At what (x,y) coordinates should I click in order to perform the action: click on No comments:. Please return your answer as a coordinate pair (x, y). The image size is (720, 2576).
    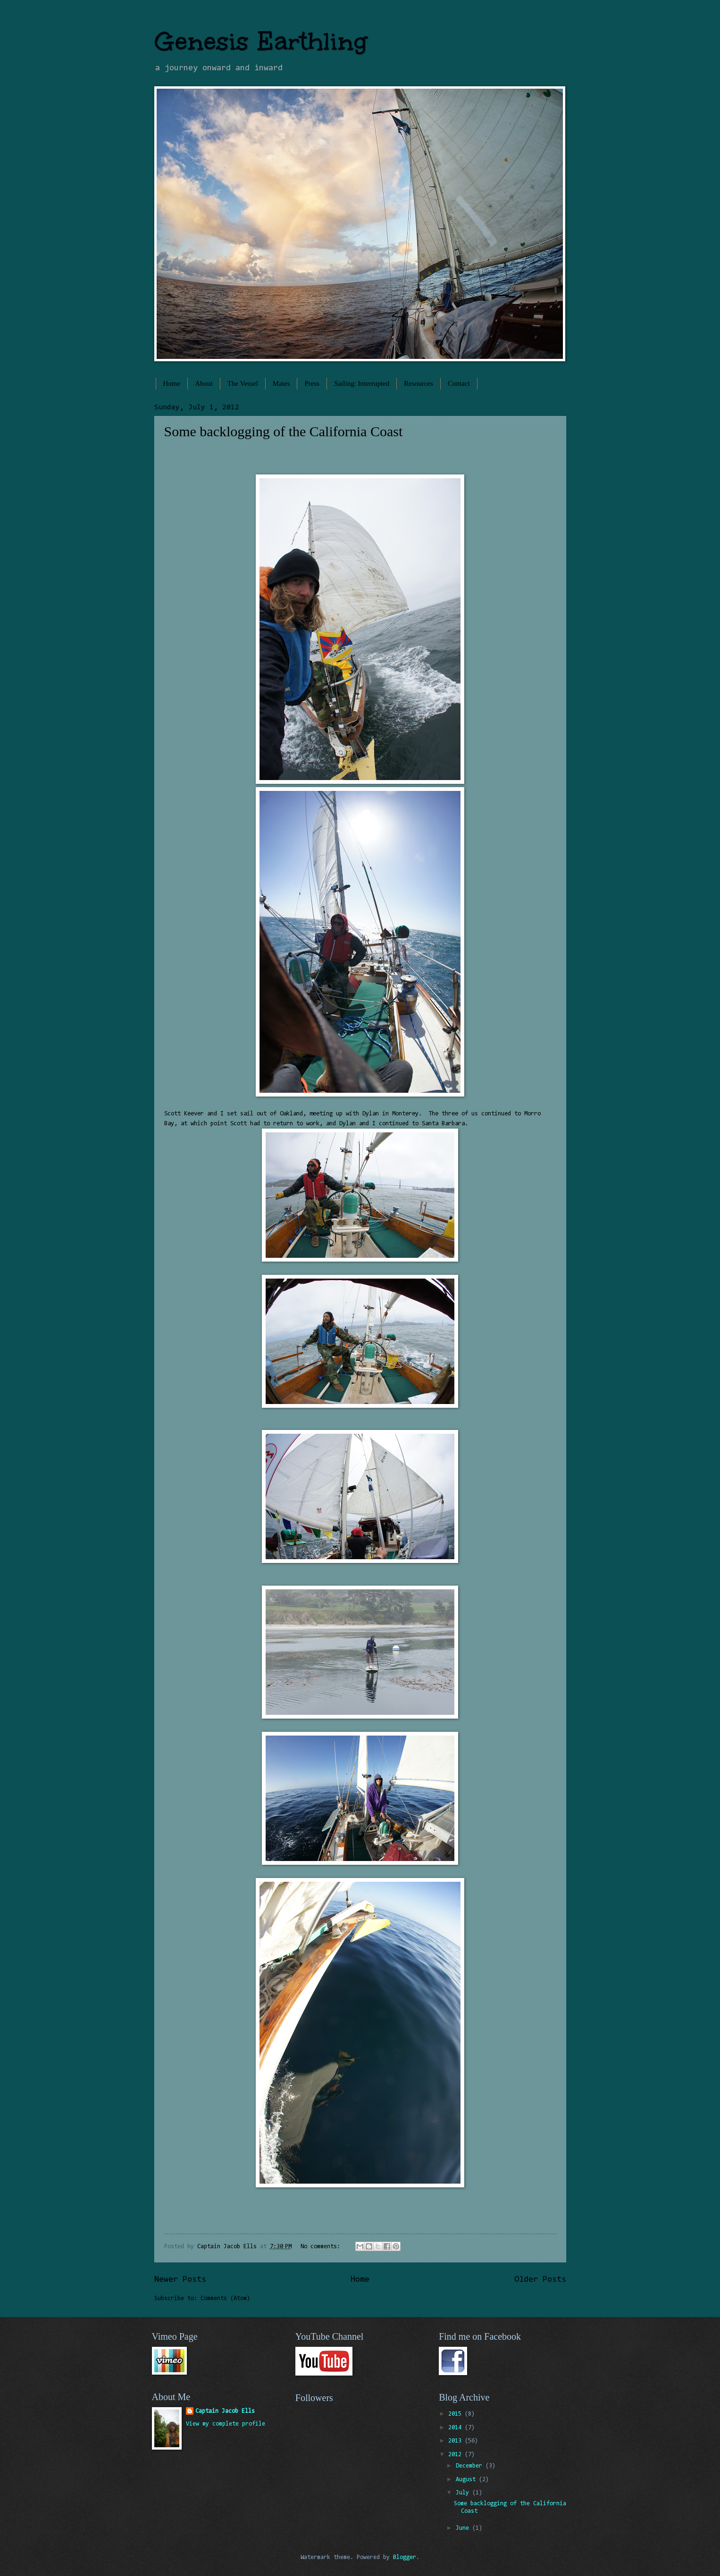
    Looking at the image, I should click on (322, 2247).